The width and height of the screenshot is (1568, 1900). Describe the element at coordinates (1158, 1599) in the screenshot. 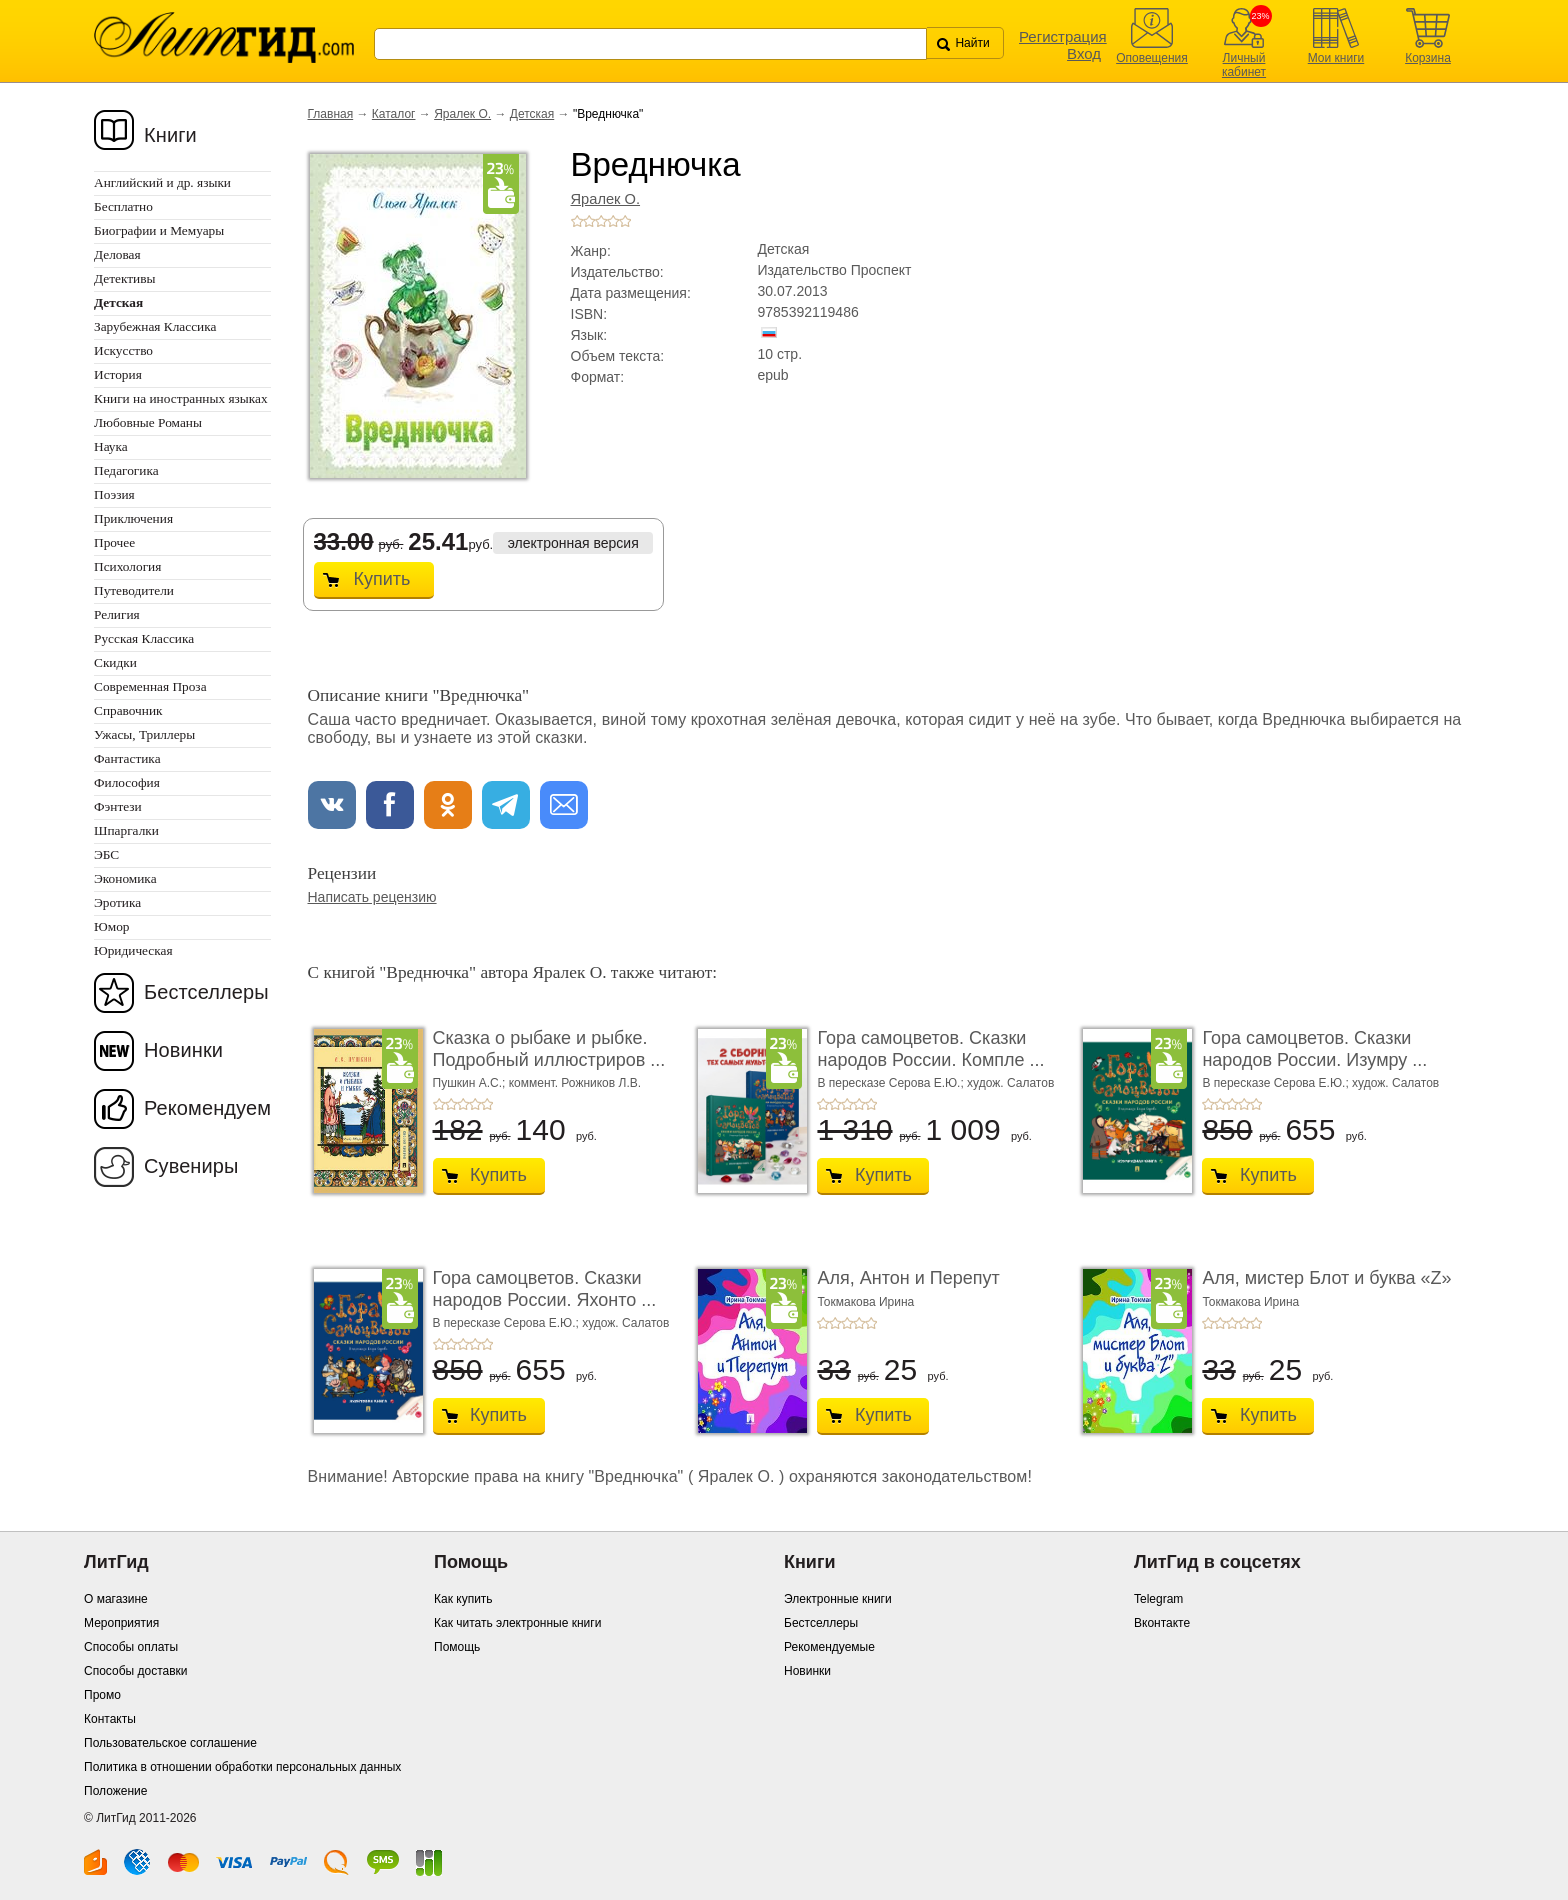

I see `Telegram` at that location.